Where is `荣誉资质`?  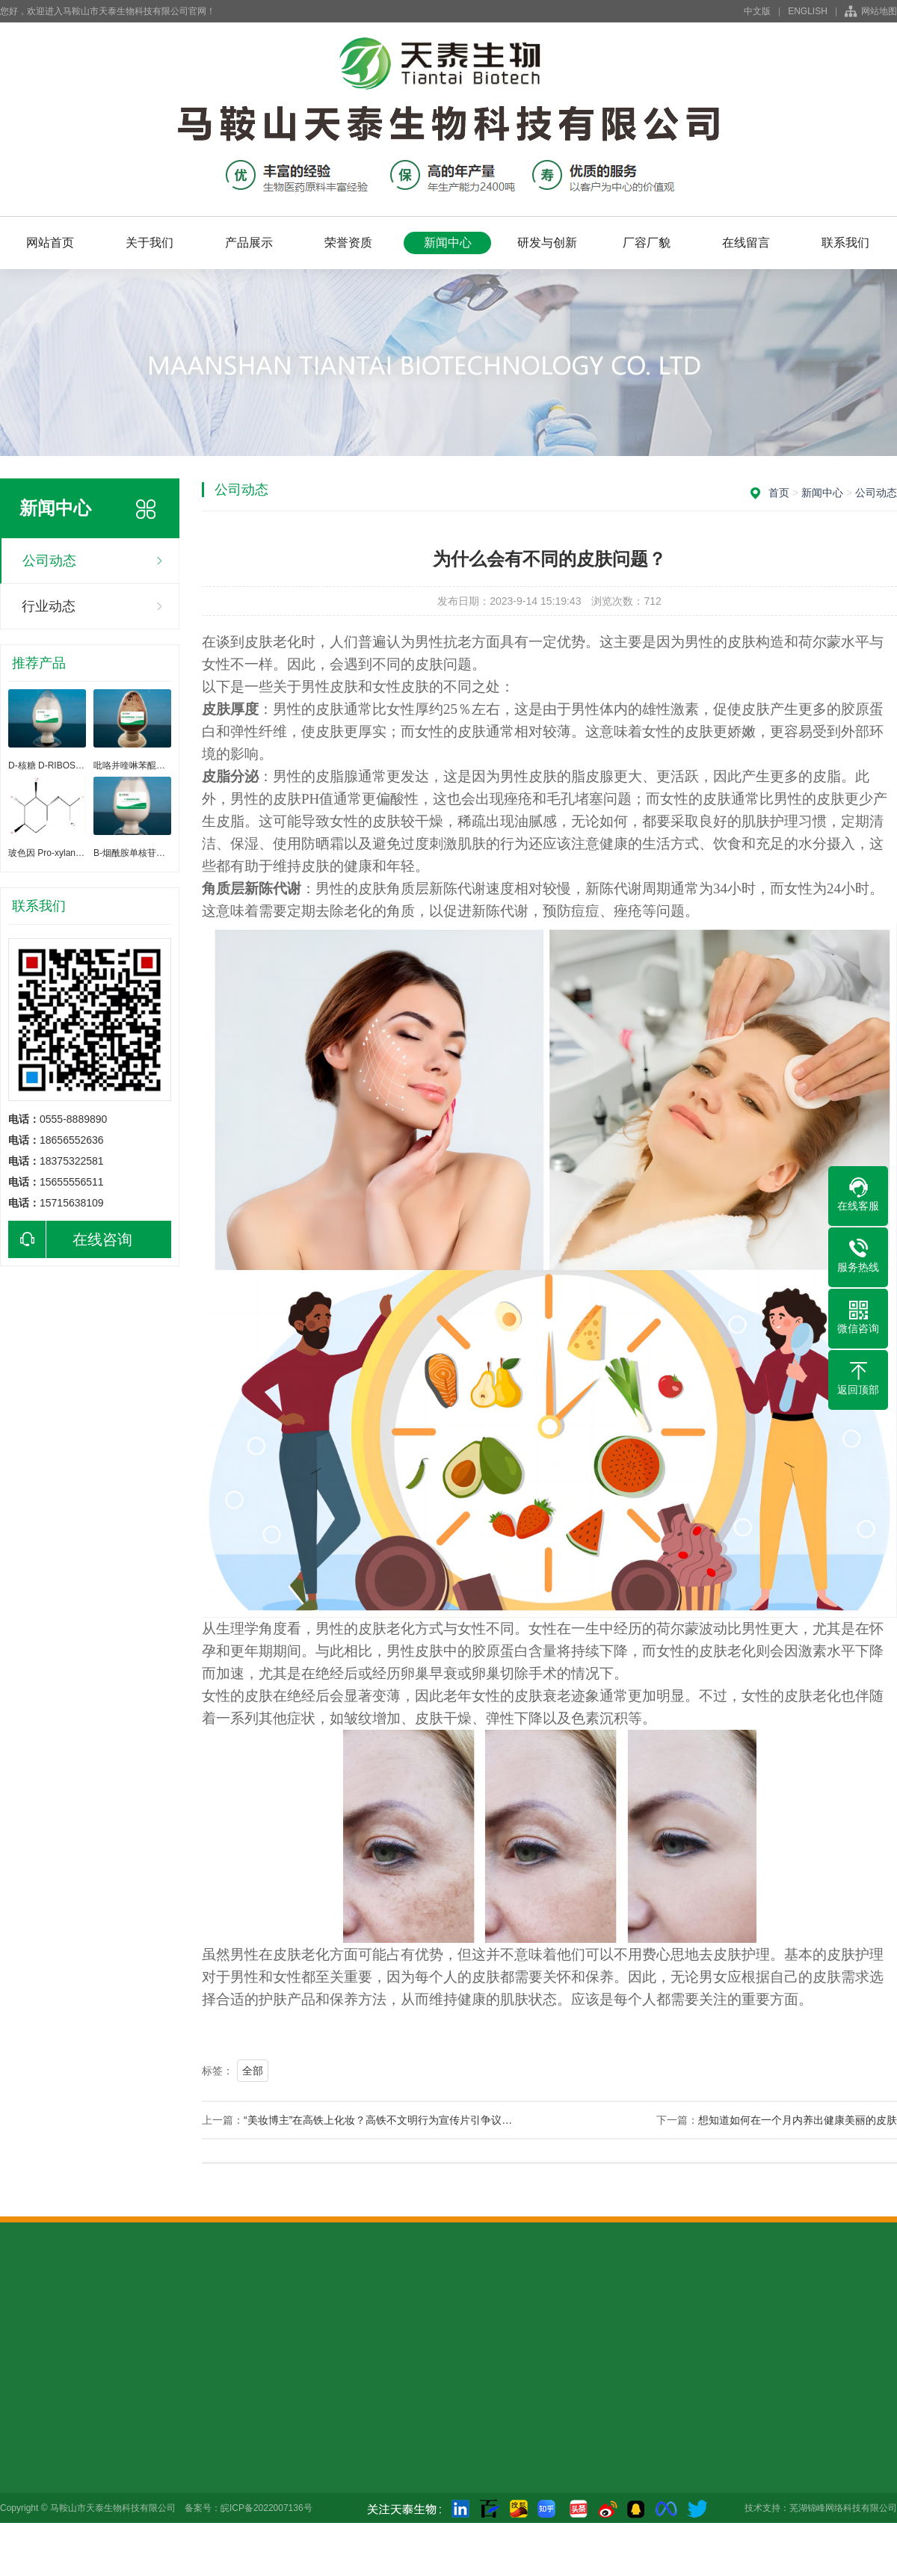
荣誉资质 is located at coordinates (348, 242).